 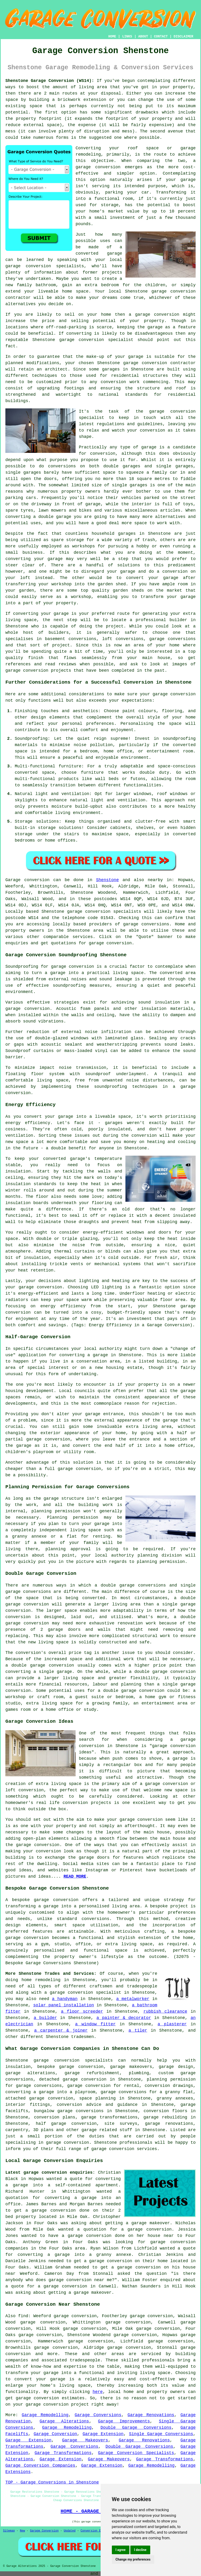 I want to click on Double Garage Conversions, so click(x=136, y=2427).